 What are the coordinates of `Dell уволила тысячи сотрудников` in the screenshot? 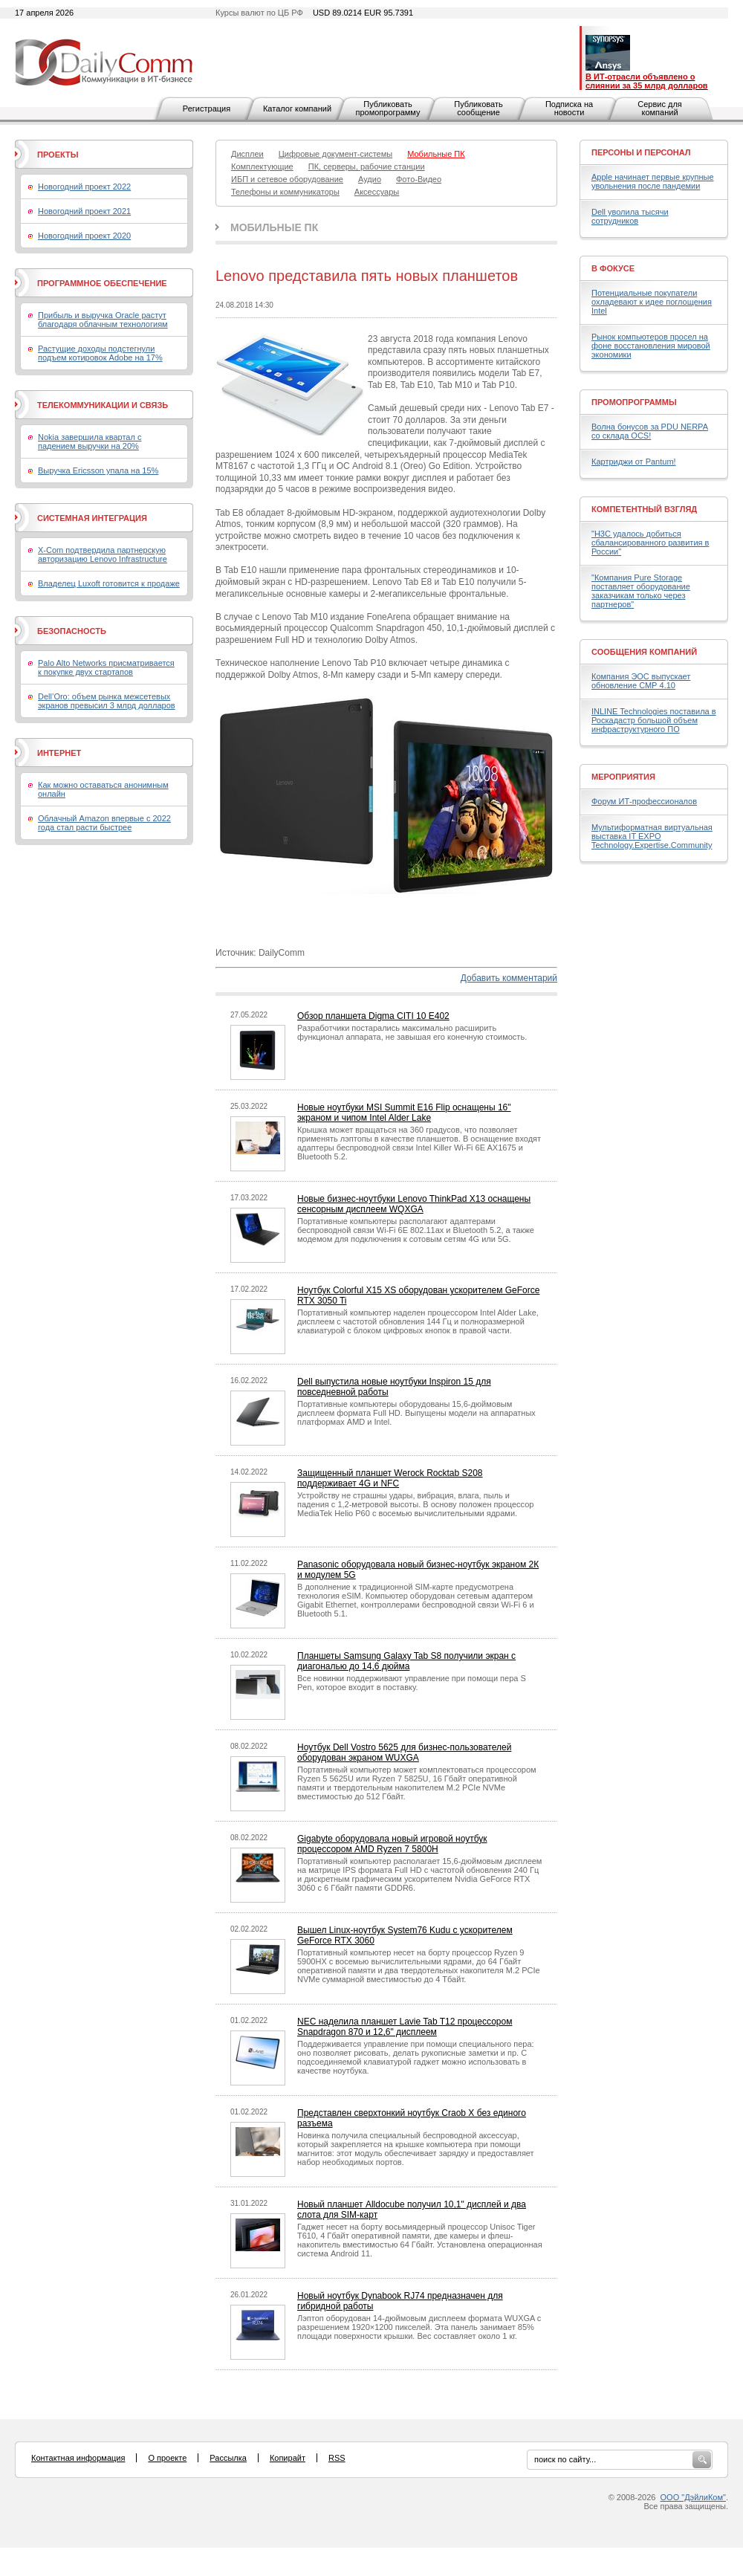 It's located at (630, 216).